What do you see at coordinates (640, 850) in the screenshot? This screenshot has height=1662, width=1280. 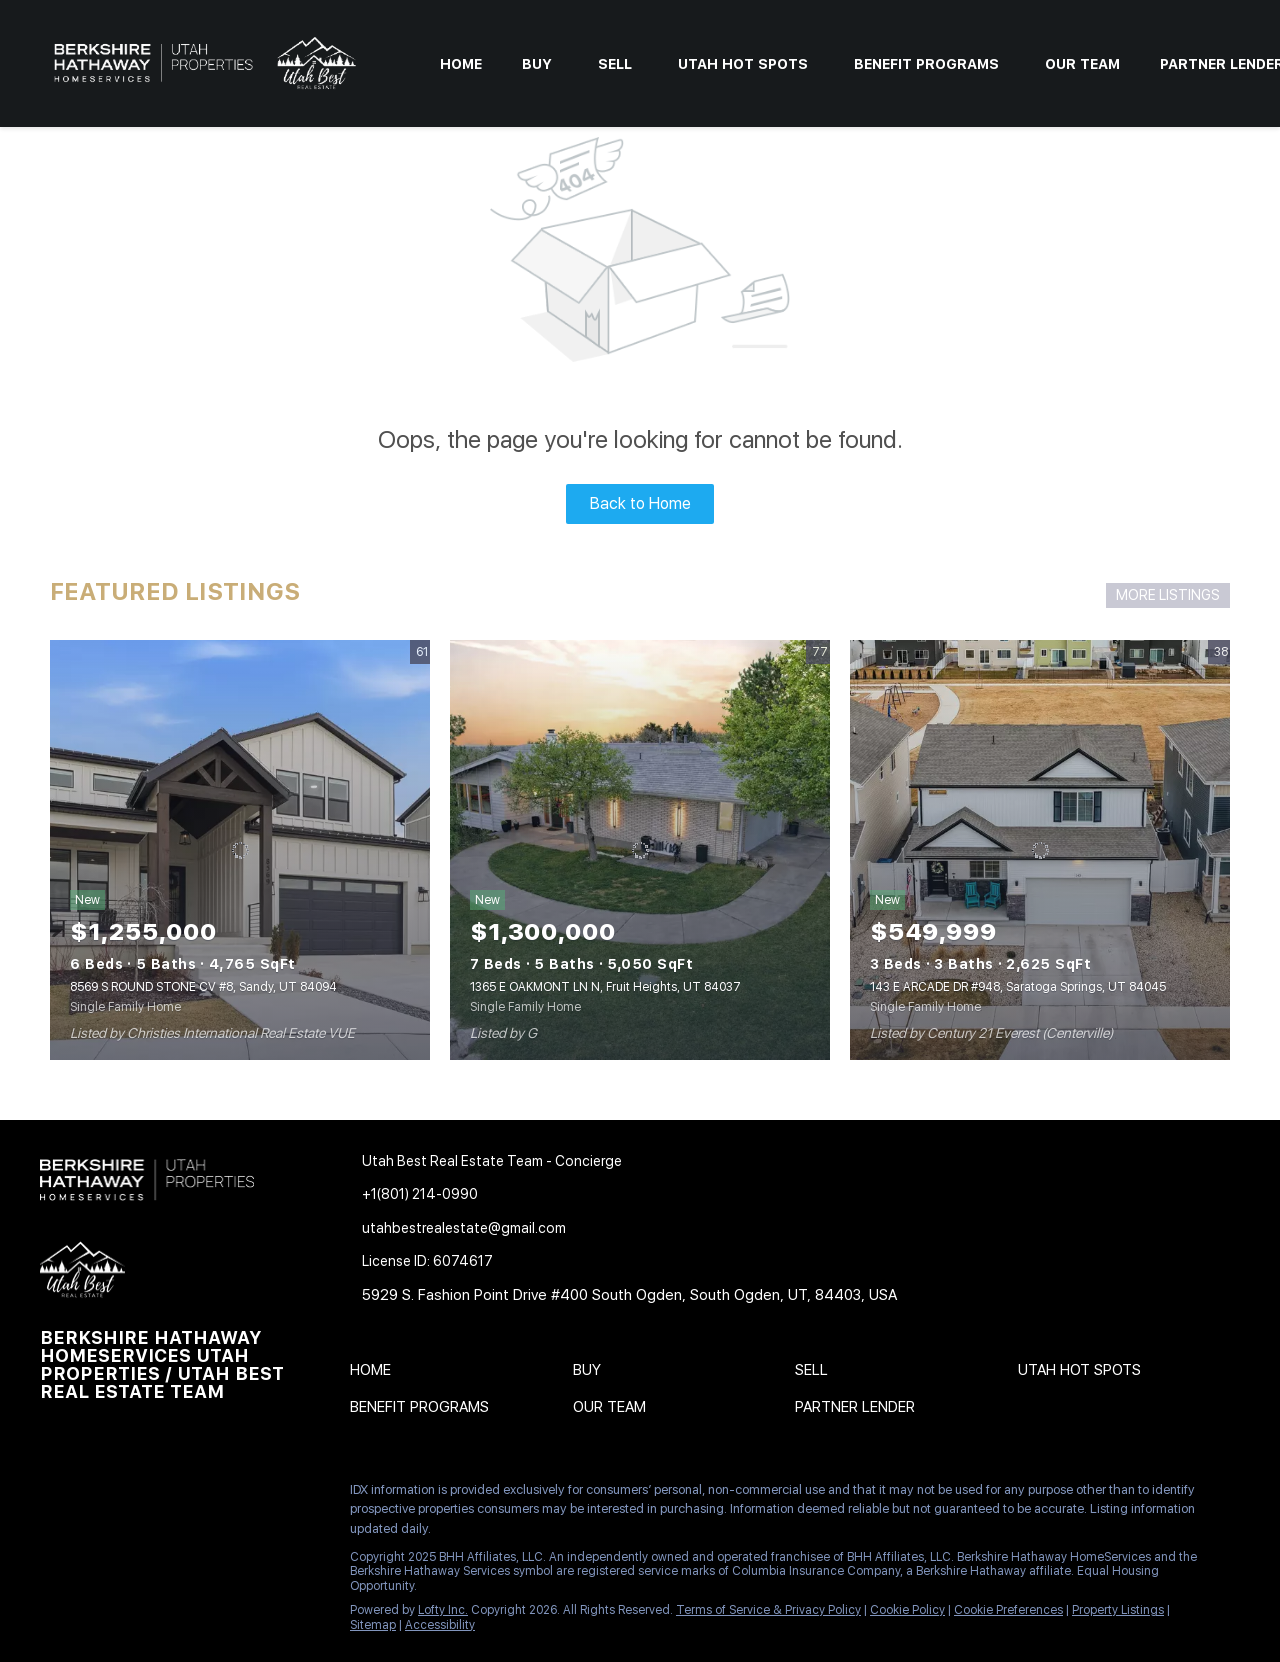 I see `[1365 E OAKMONT LN N, Fruit Heights, UT 84037]` at bounding box center [640, 850].